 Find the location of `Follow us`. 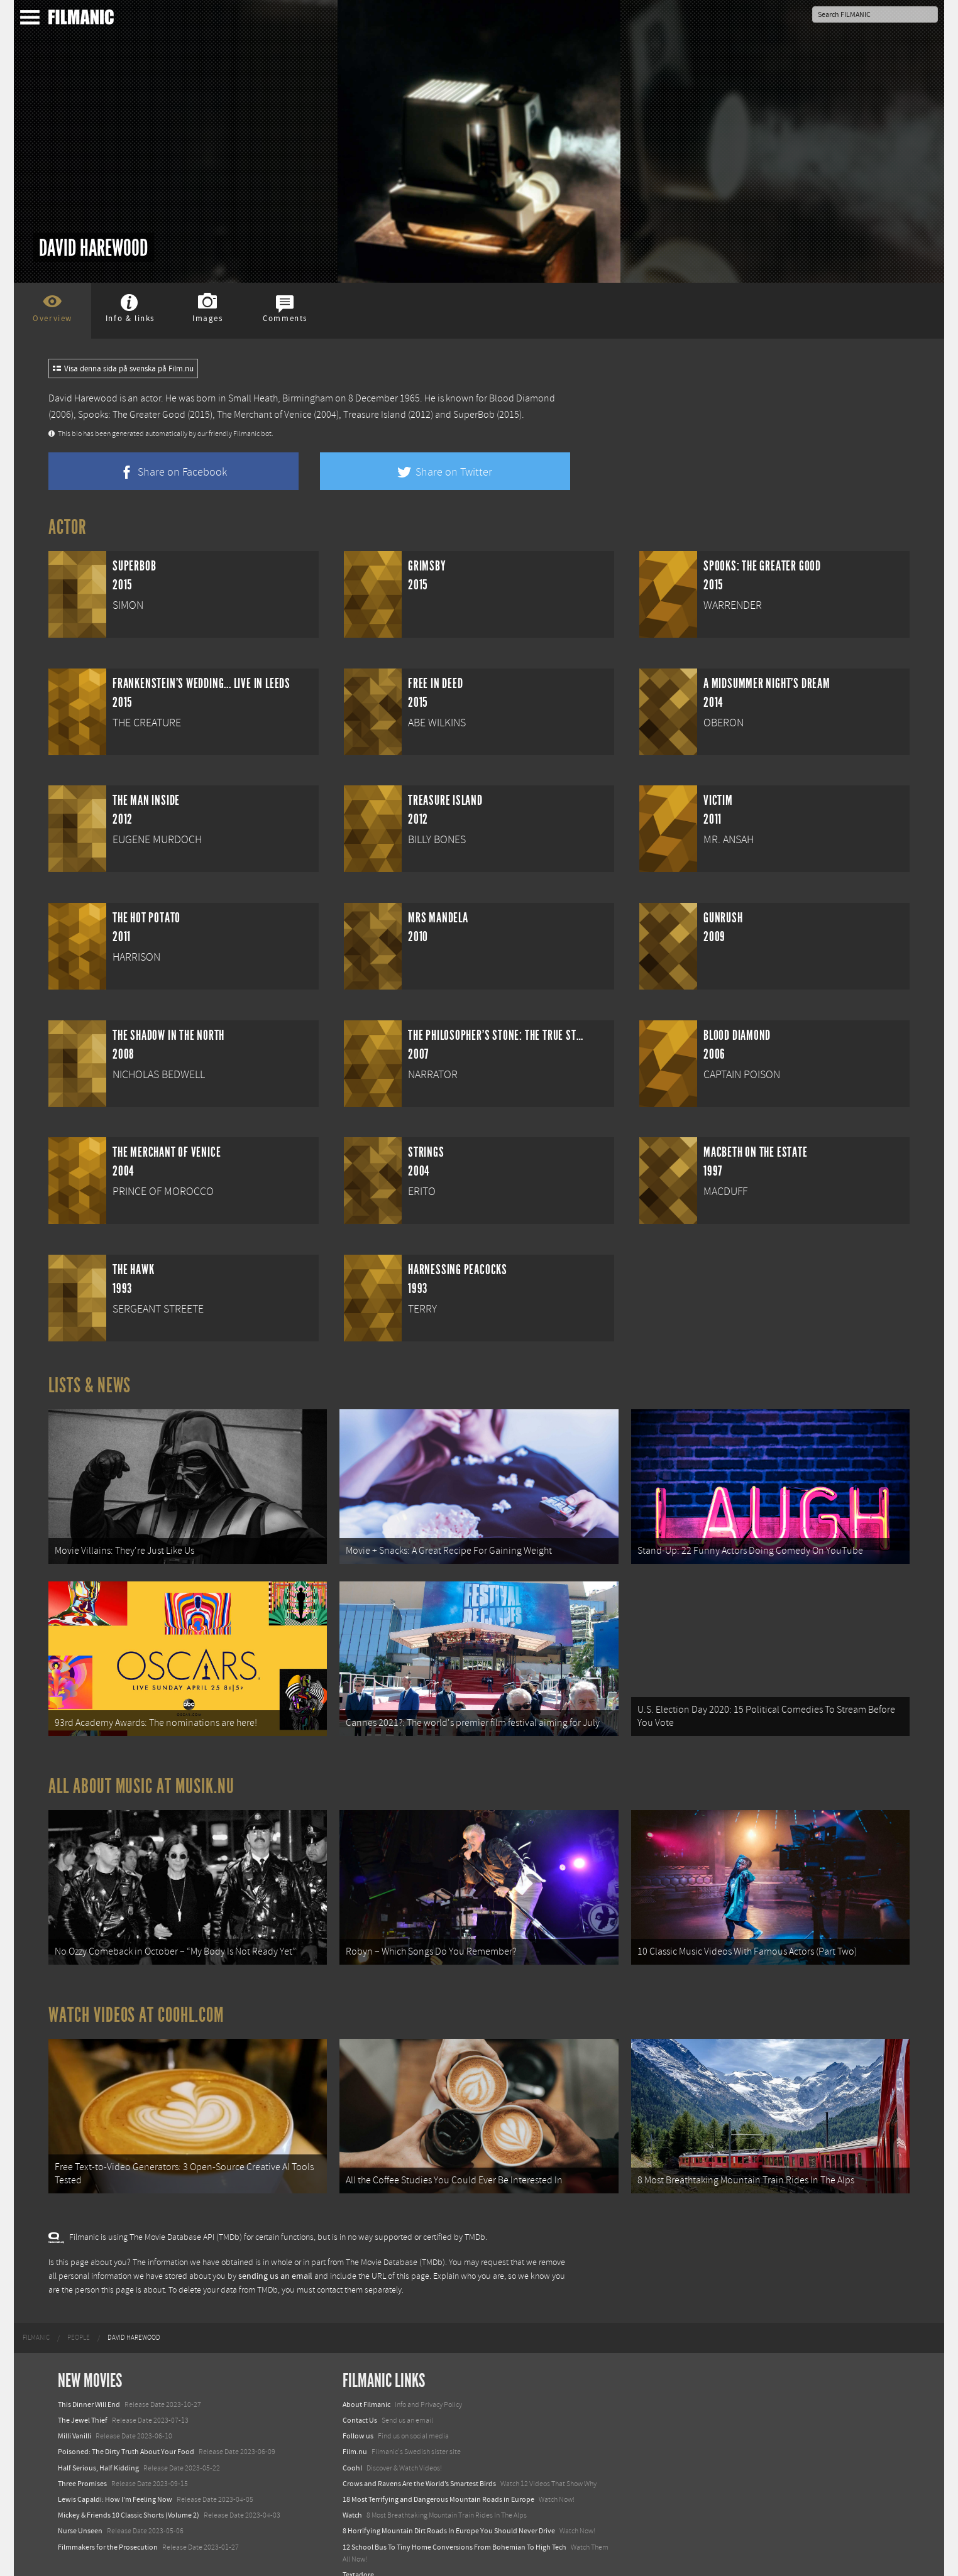

Follow us is located at coordinates (358, 2414).